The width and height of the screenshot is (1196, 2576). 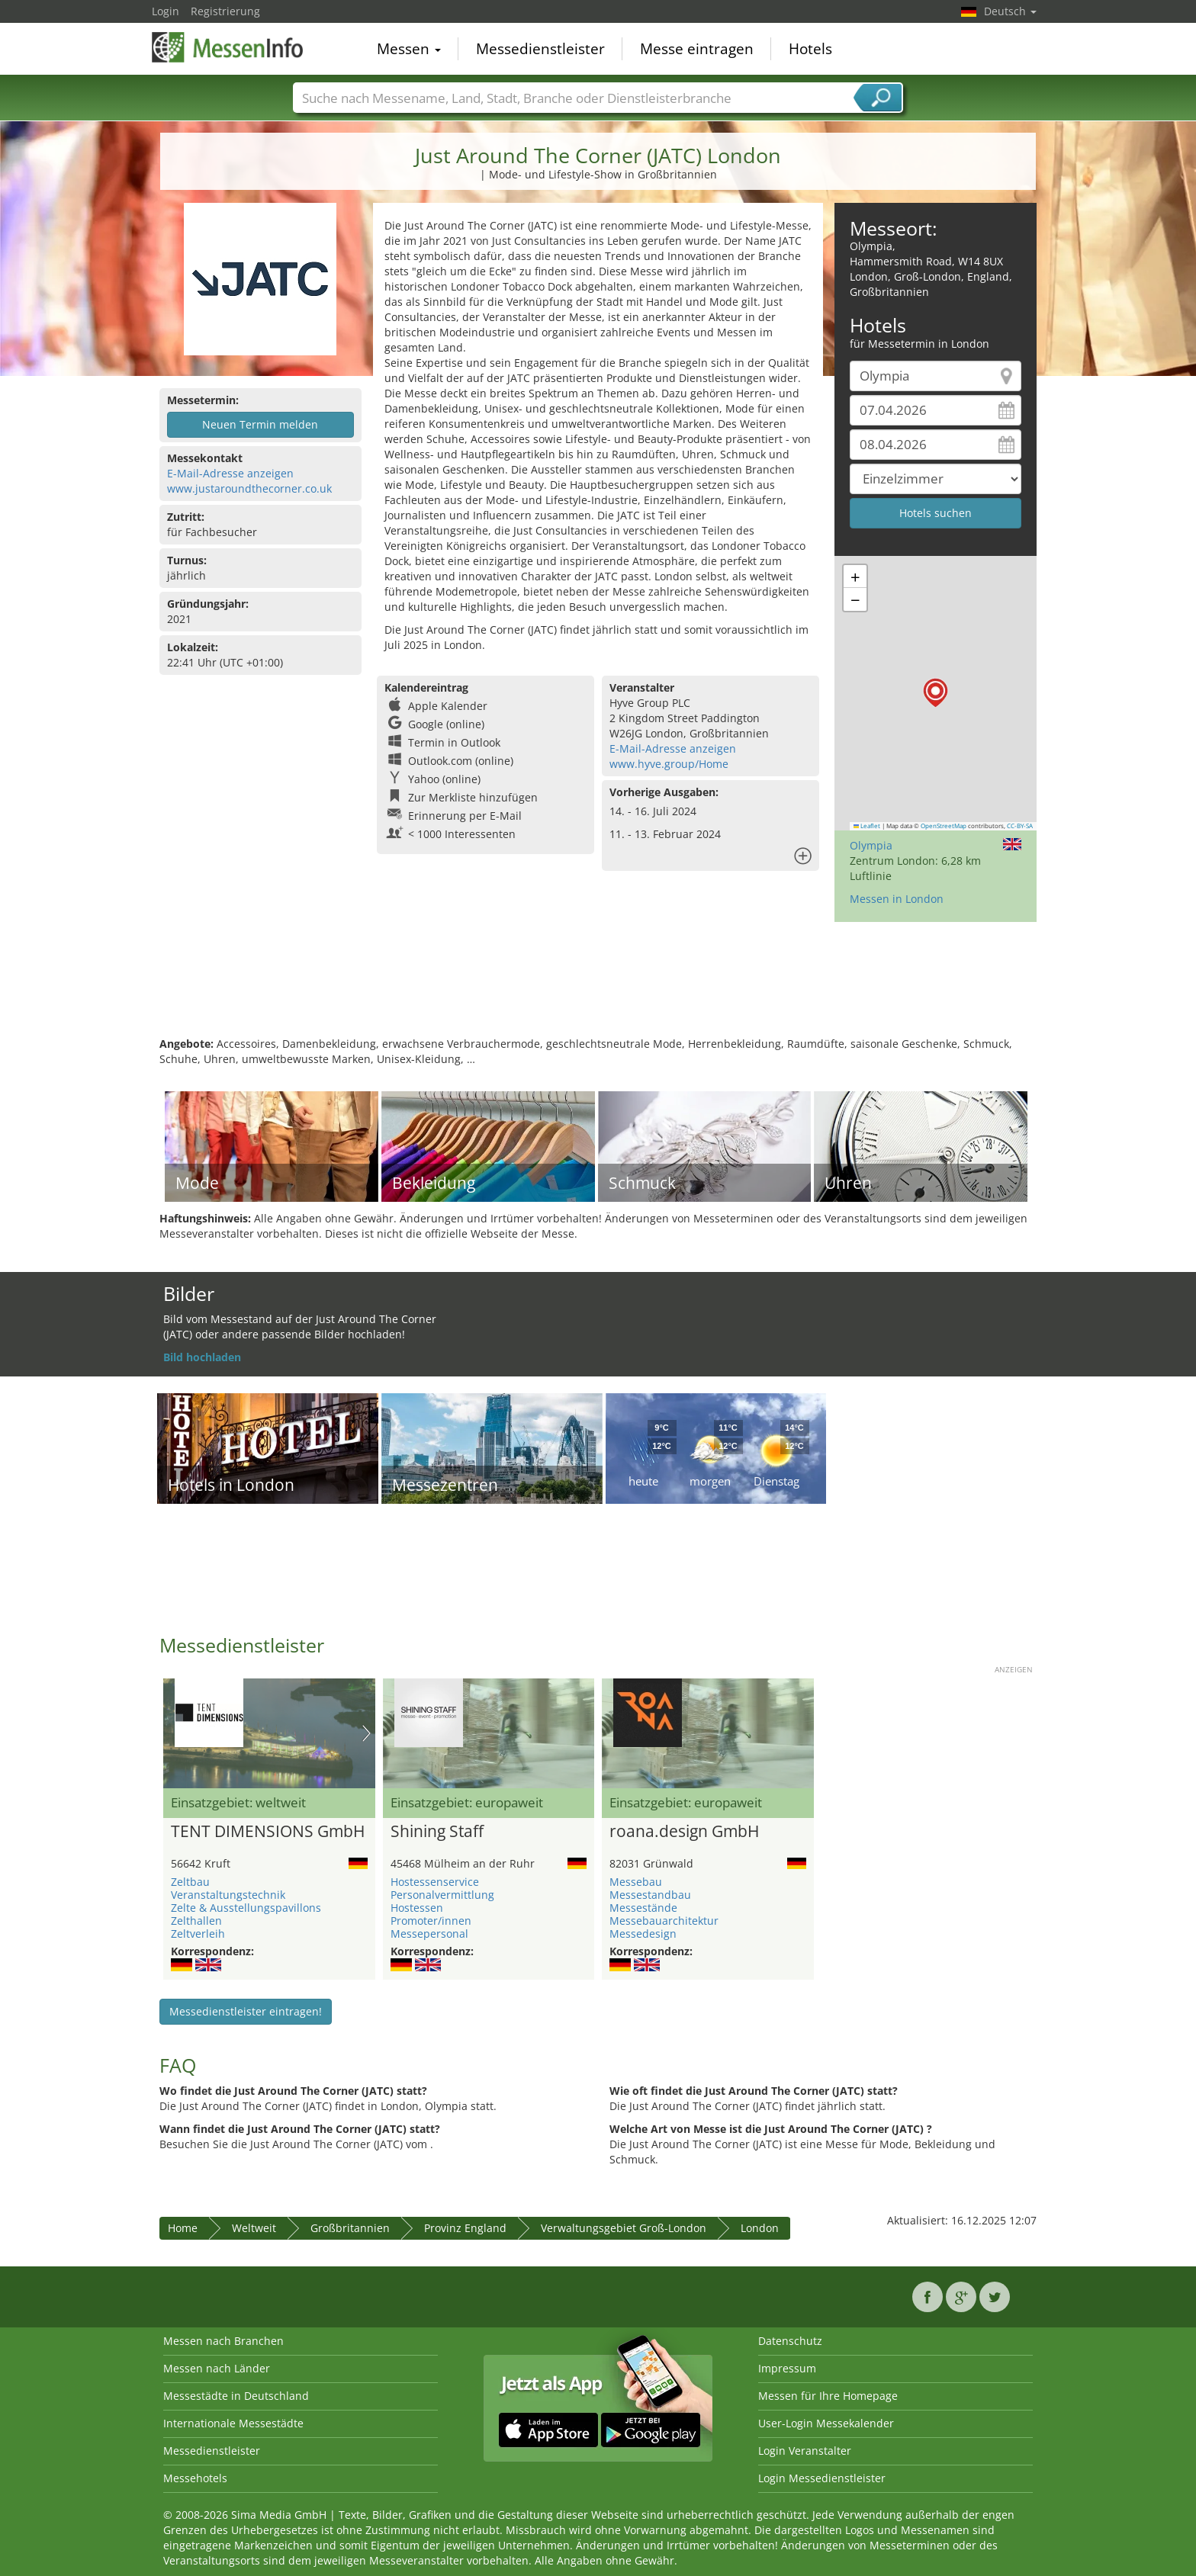 I want to click on Messen in London, so click(x=897, y=898).